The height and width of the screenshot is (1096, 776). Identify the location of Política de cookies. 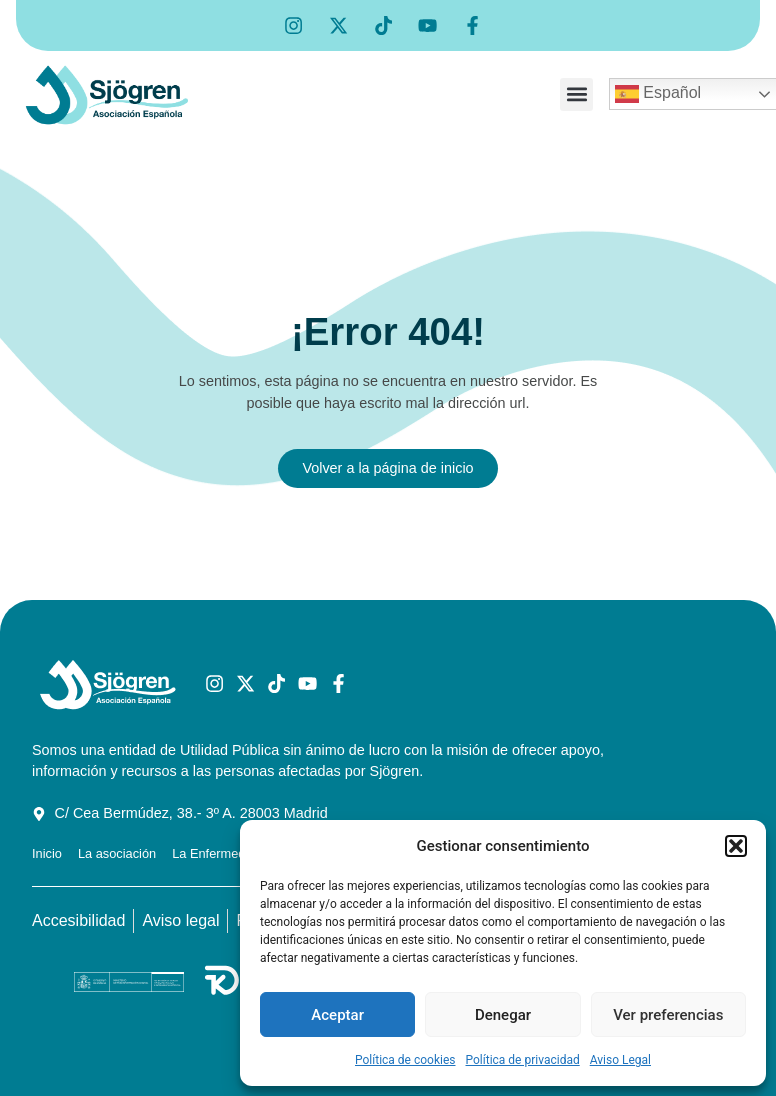
(405, 1060).